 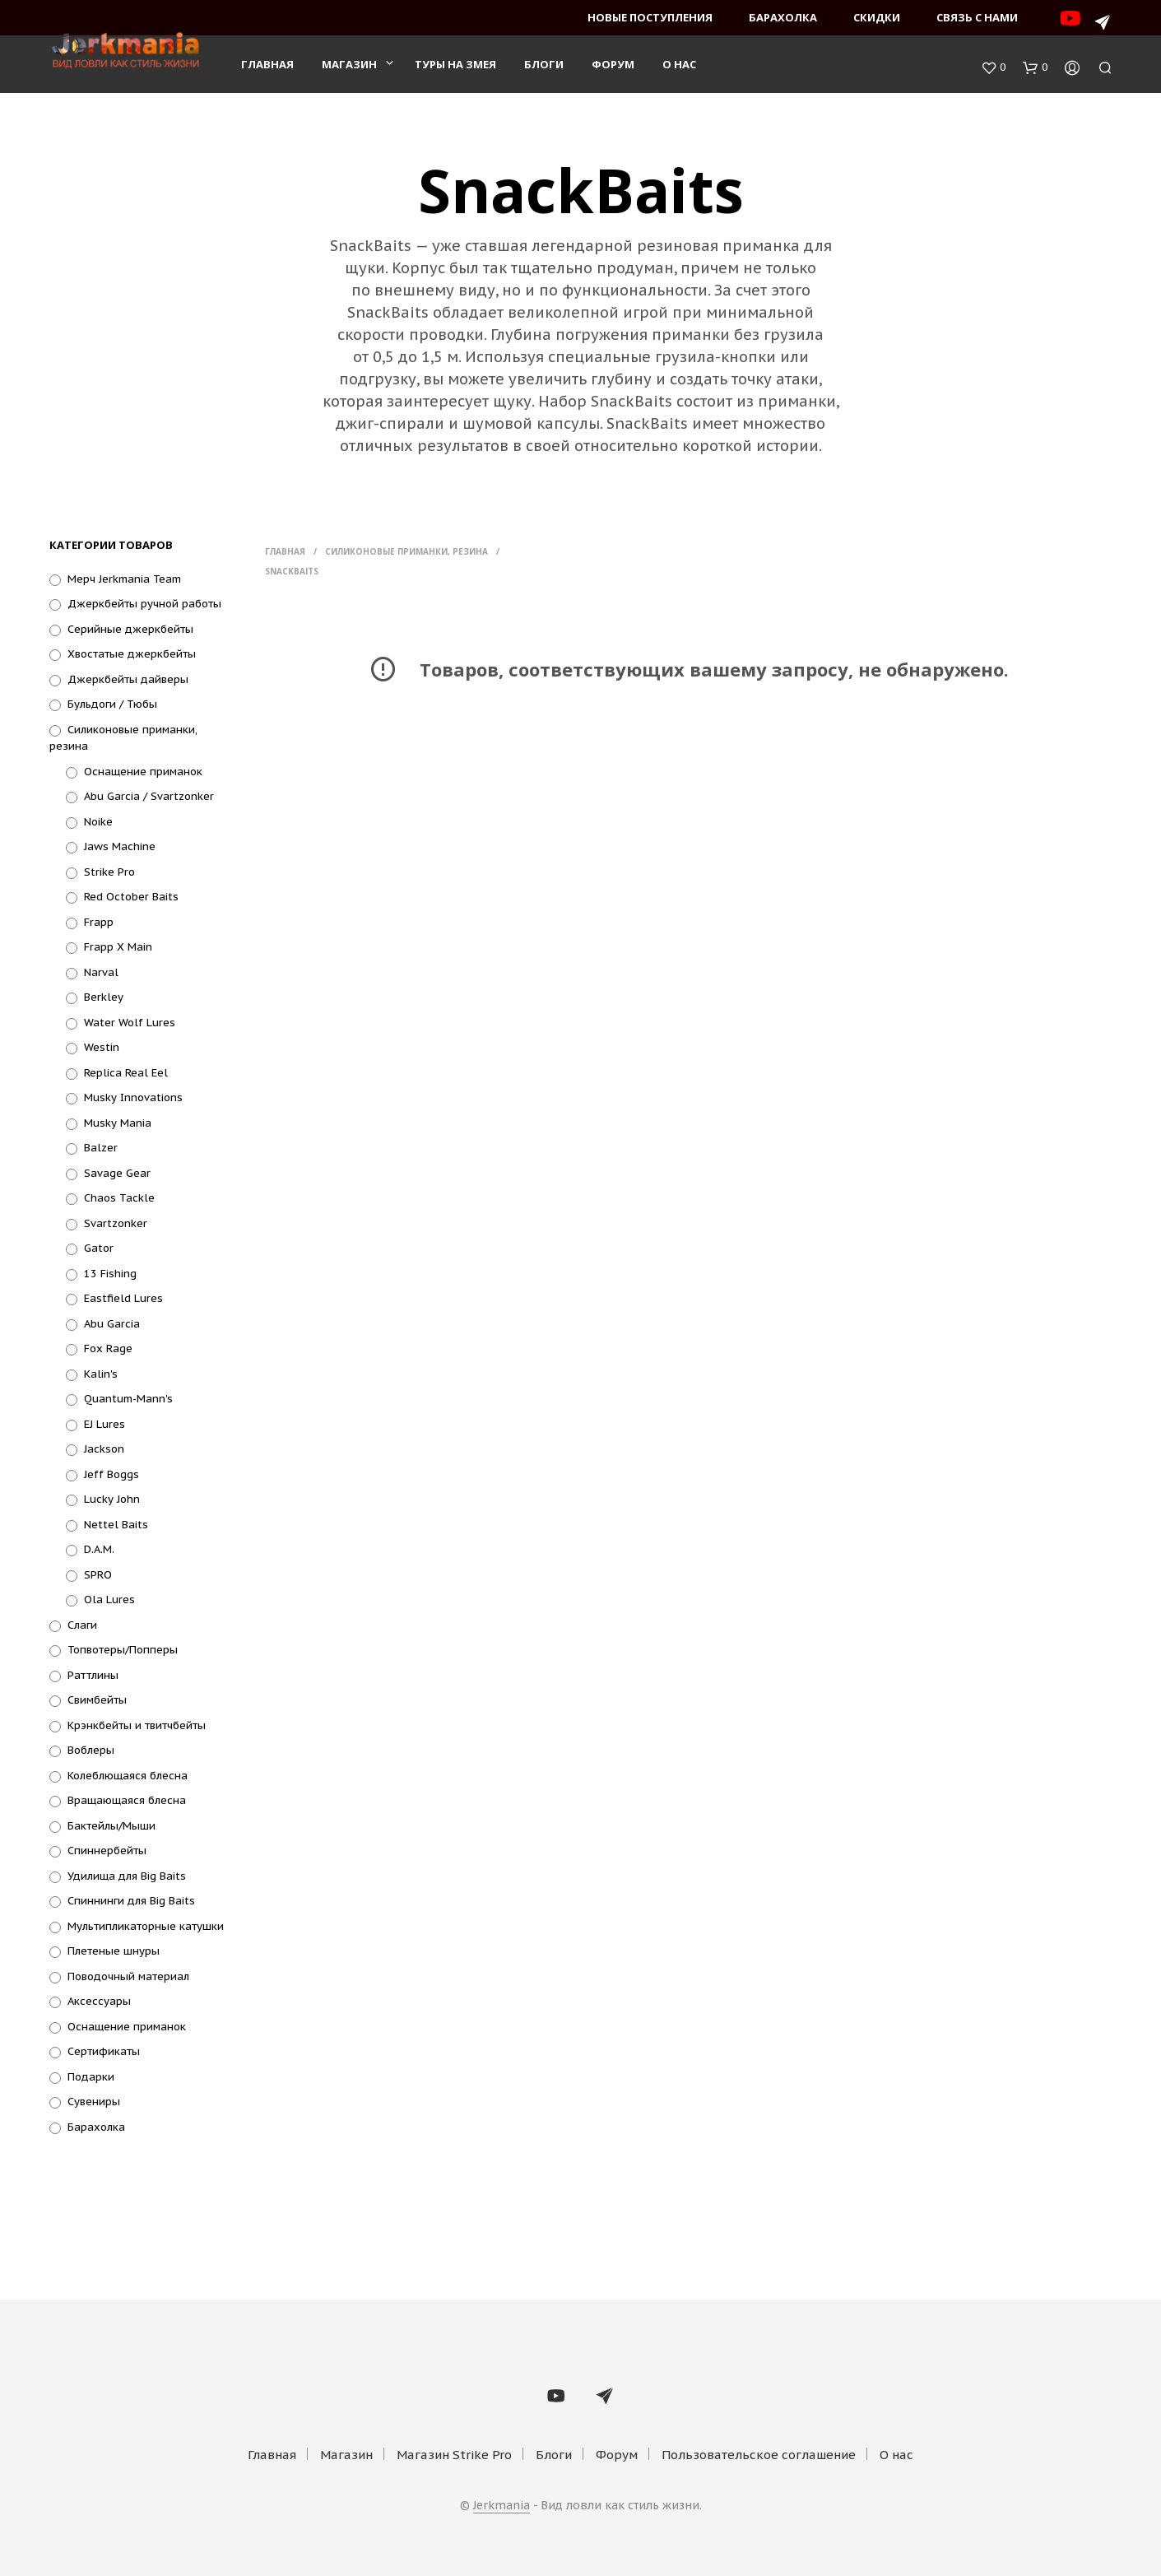 I want to click on Gator, so click(x=99, y=1248).